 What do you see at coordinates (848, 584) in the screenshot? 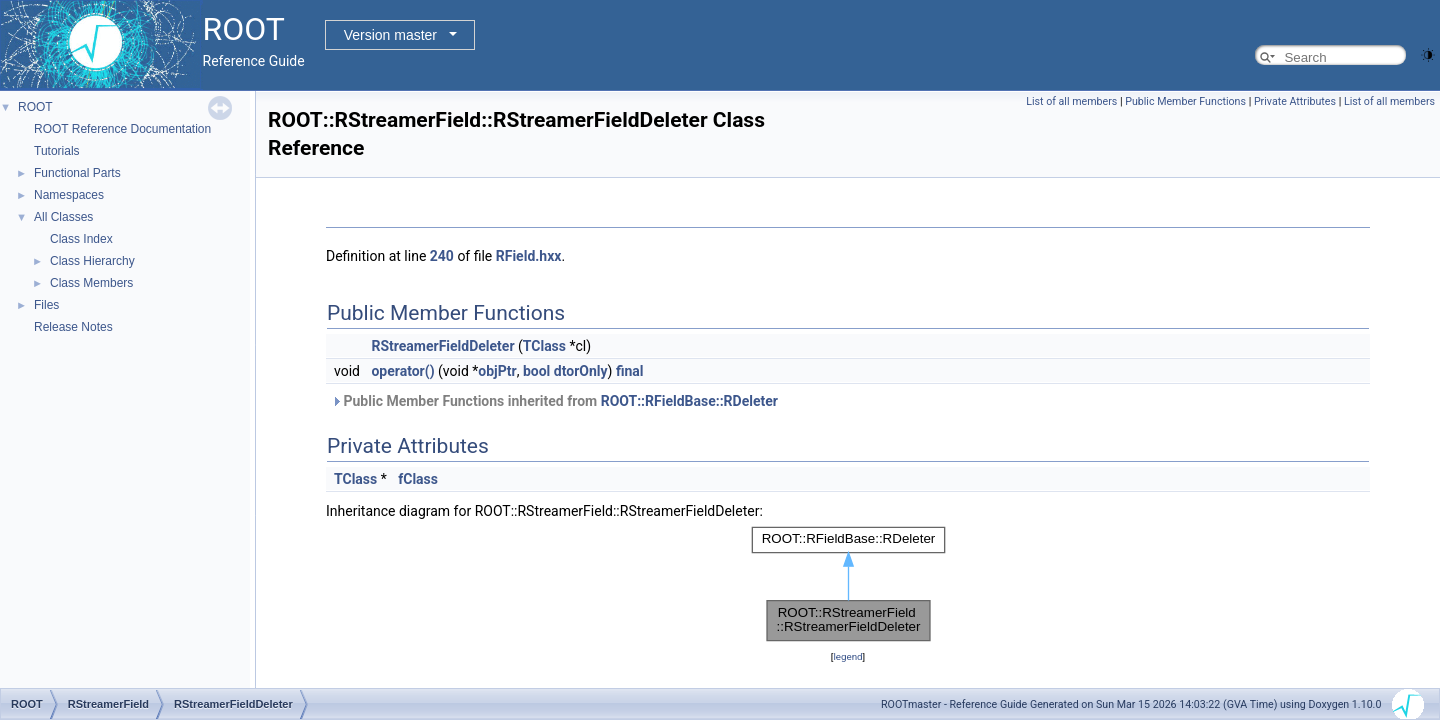
I see `<p><b>This browser is not able to show SVG: try Firefox, Chrome, Safari, or Opera instead.</b></p>` at bounding box center [848, 584].